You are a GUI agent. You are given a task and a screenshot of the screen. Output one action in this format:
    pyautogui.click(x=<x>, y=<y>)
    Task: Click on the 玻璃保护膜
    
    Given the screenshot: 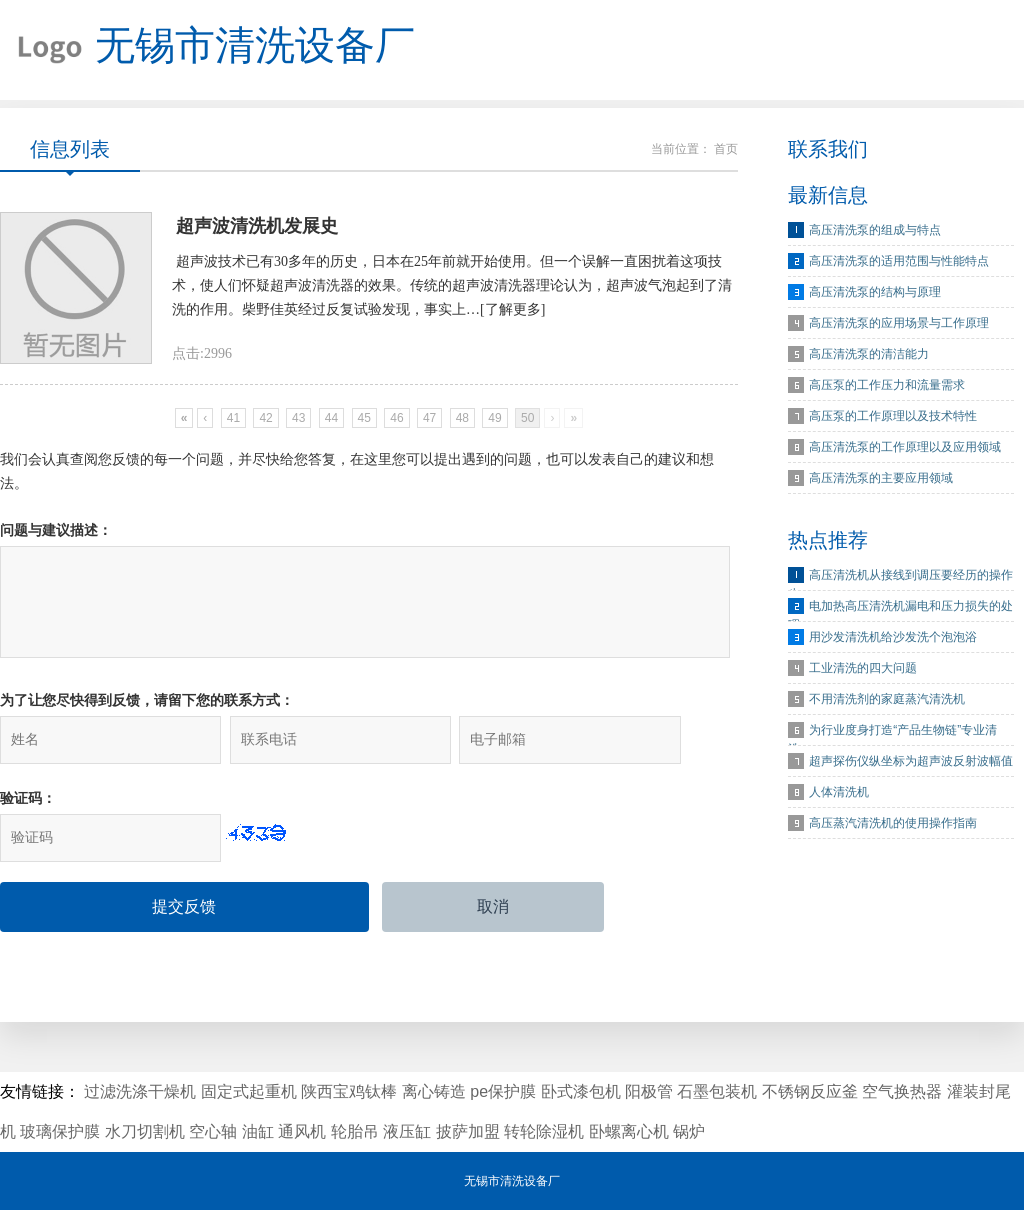 What is the action you would take?
    pyautogui.click(x=60, y=1131)
    